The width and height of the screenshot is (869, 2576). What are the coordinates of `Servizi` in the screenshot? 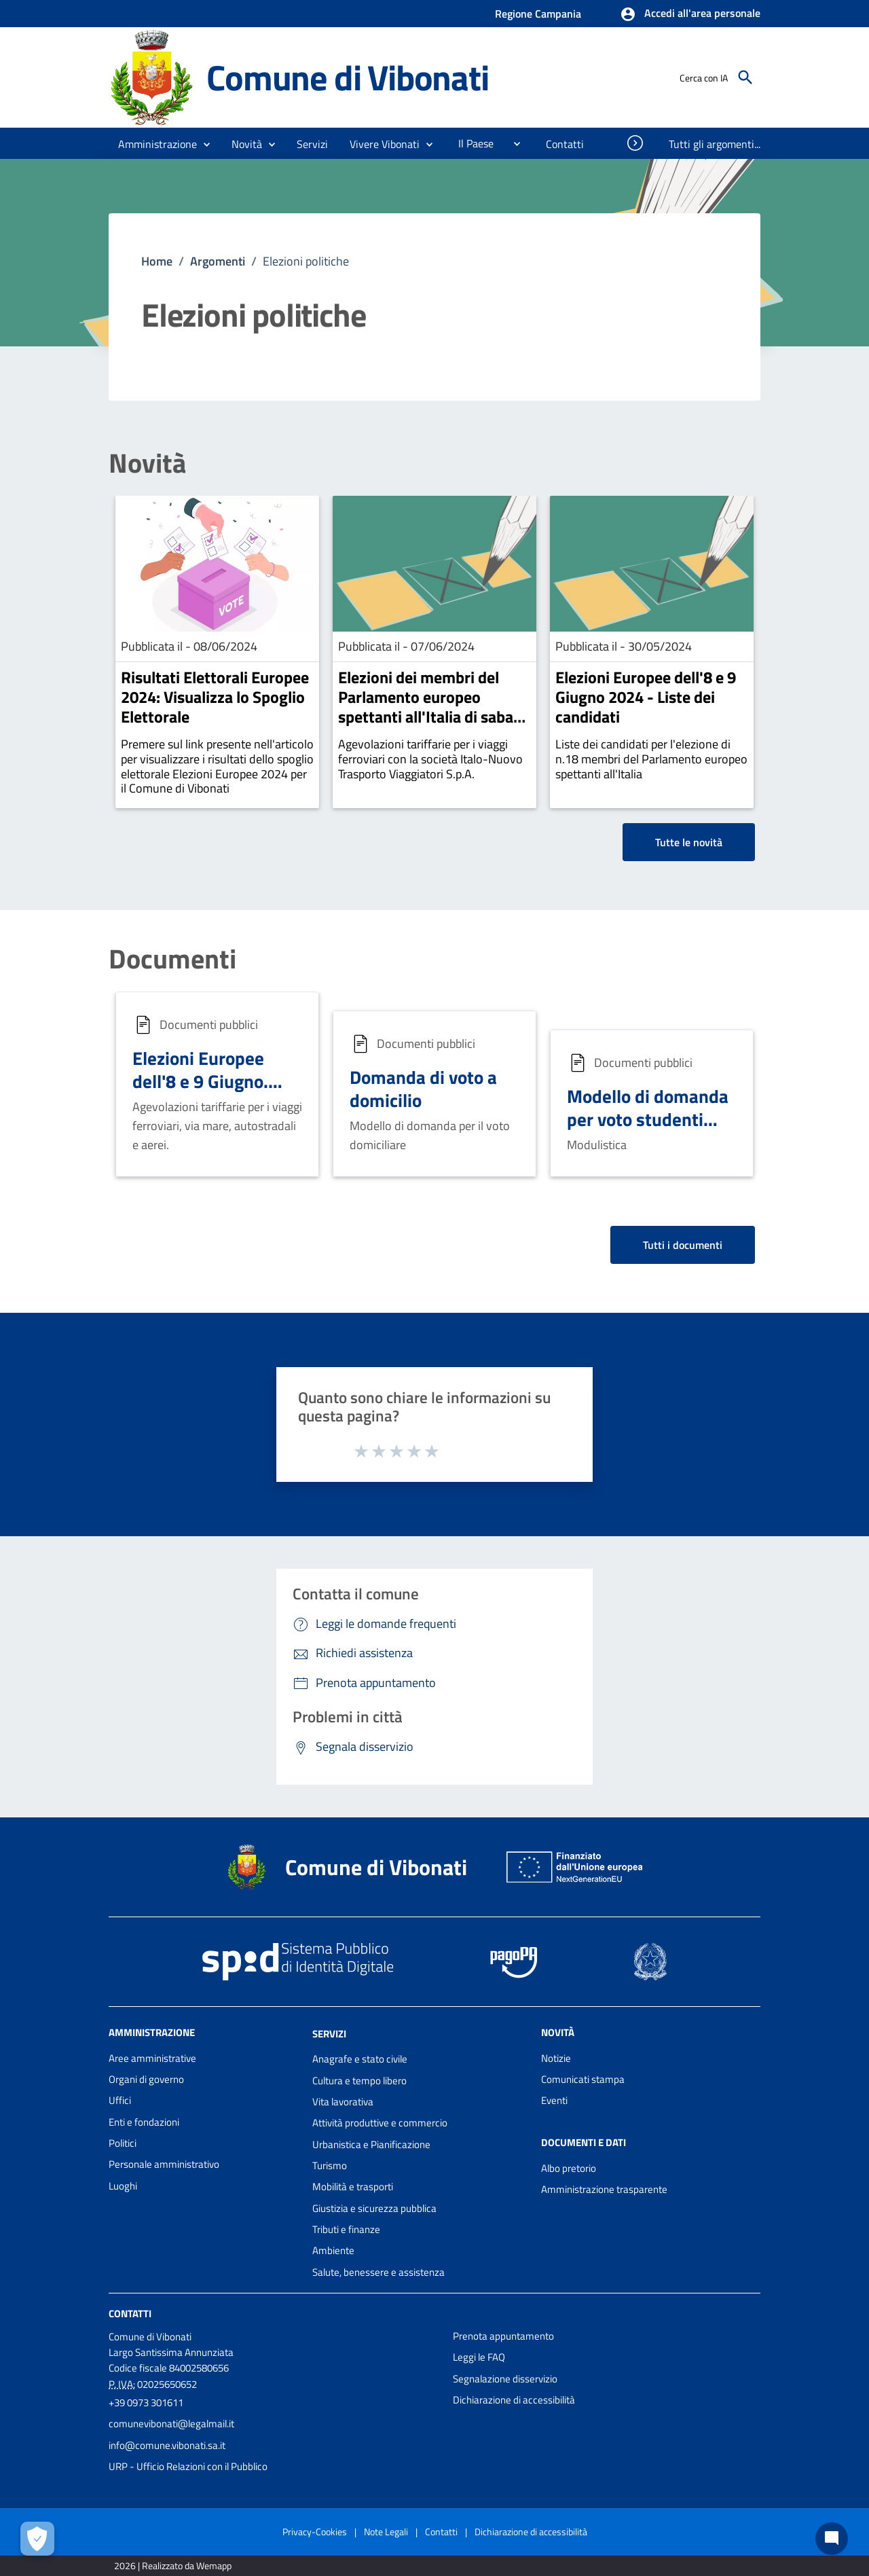 It's located at (329, 2033).